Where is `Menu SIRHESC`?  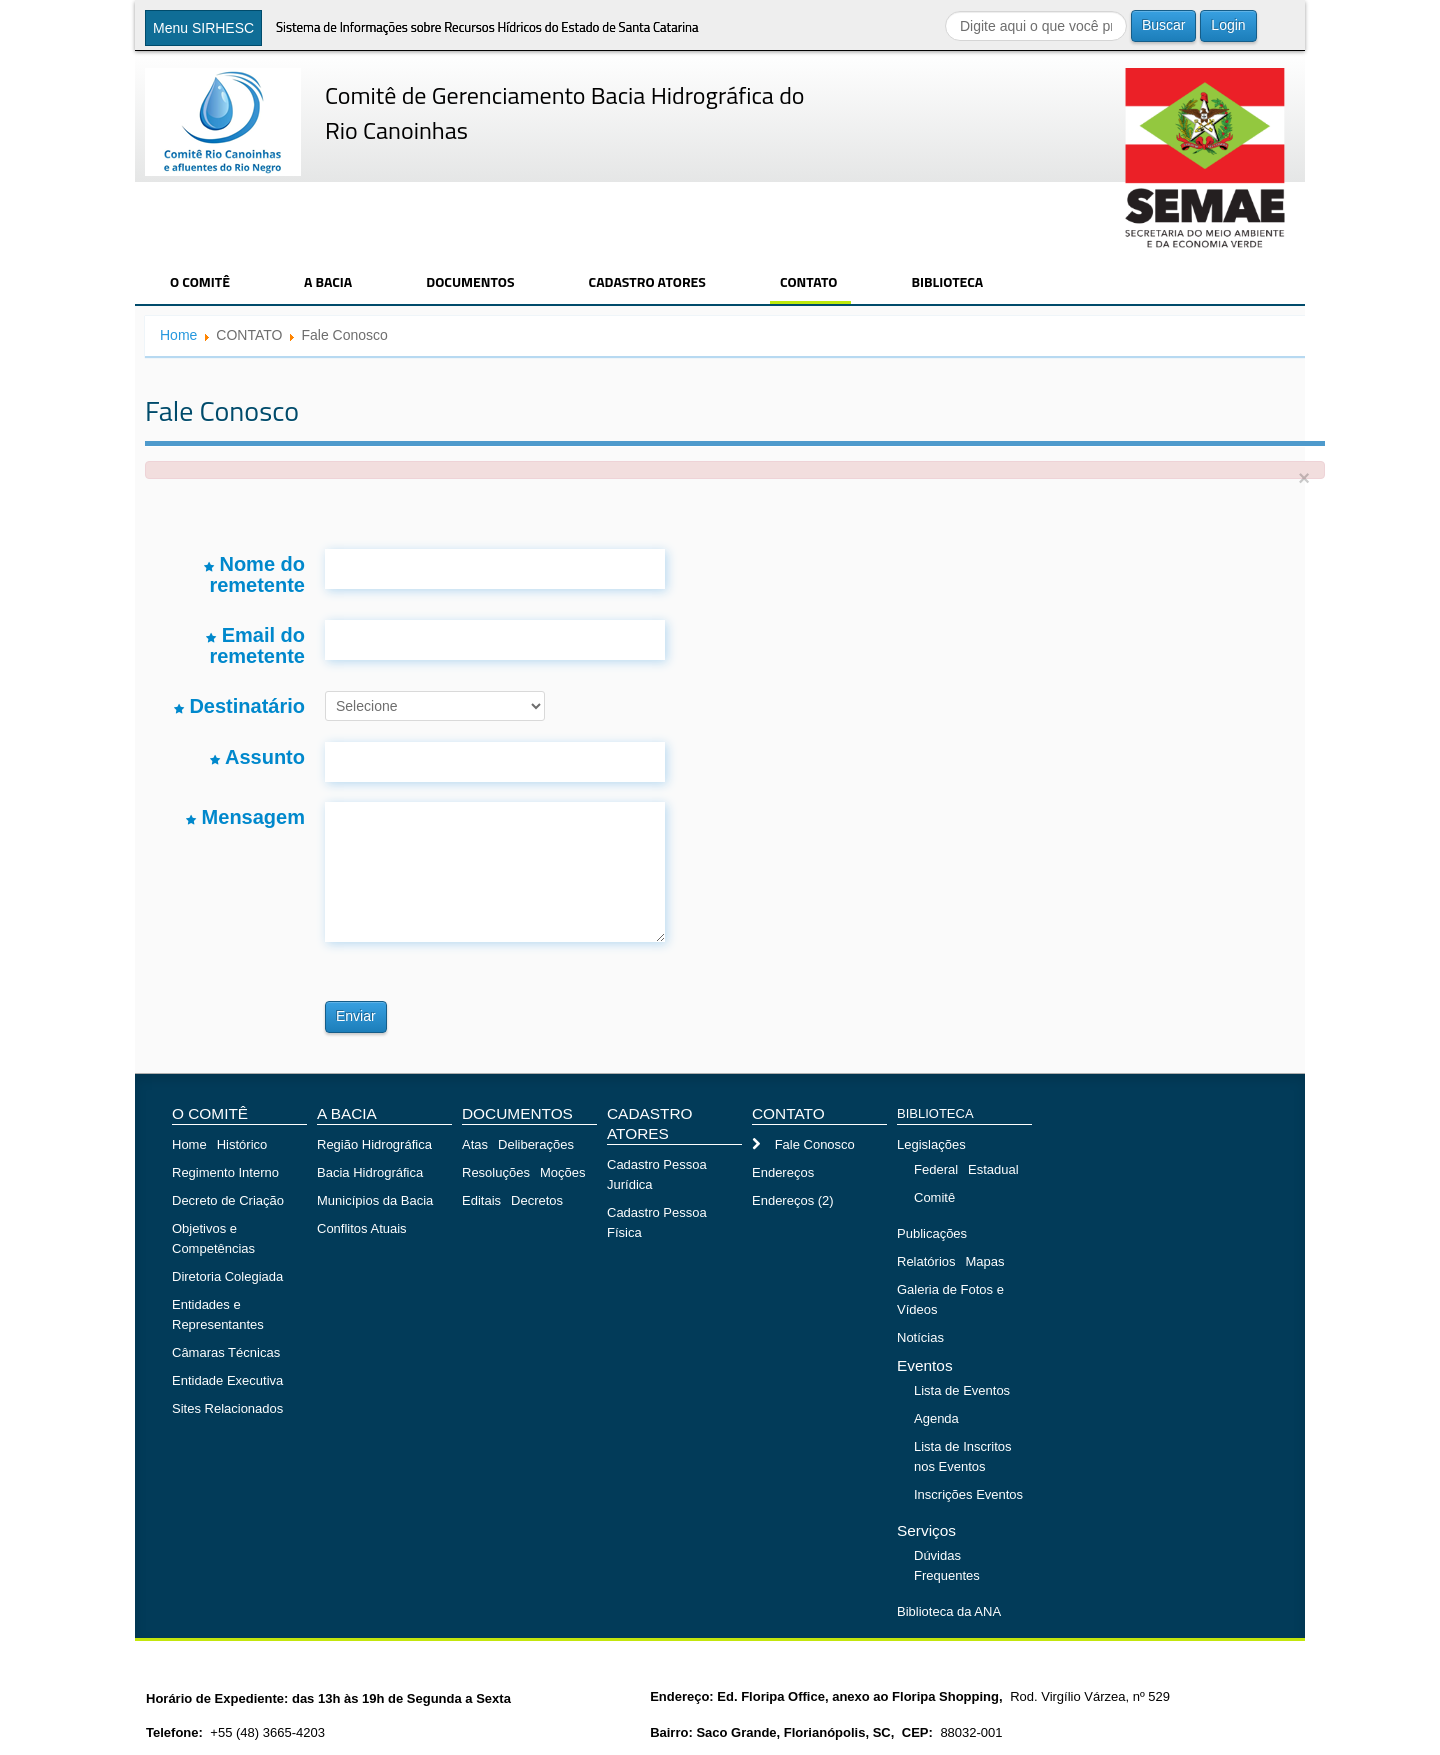
Menu SIRHESC is located at coordinates (203, 28).